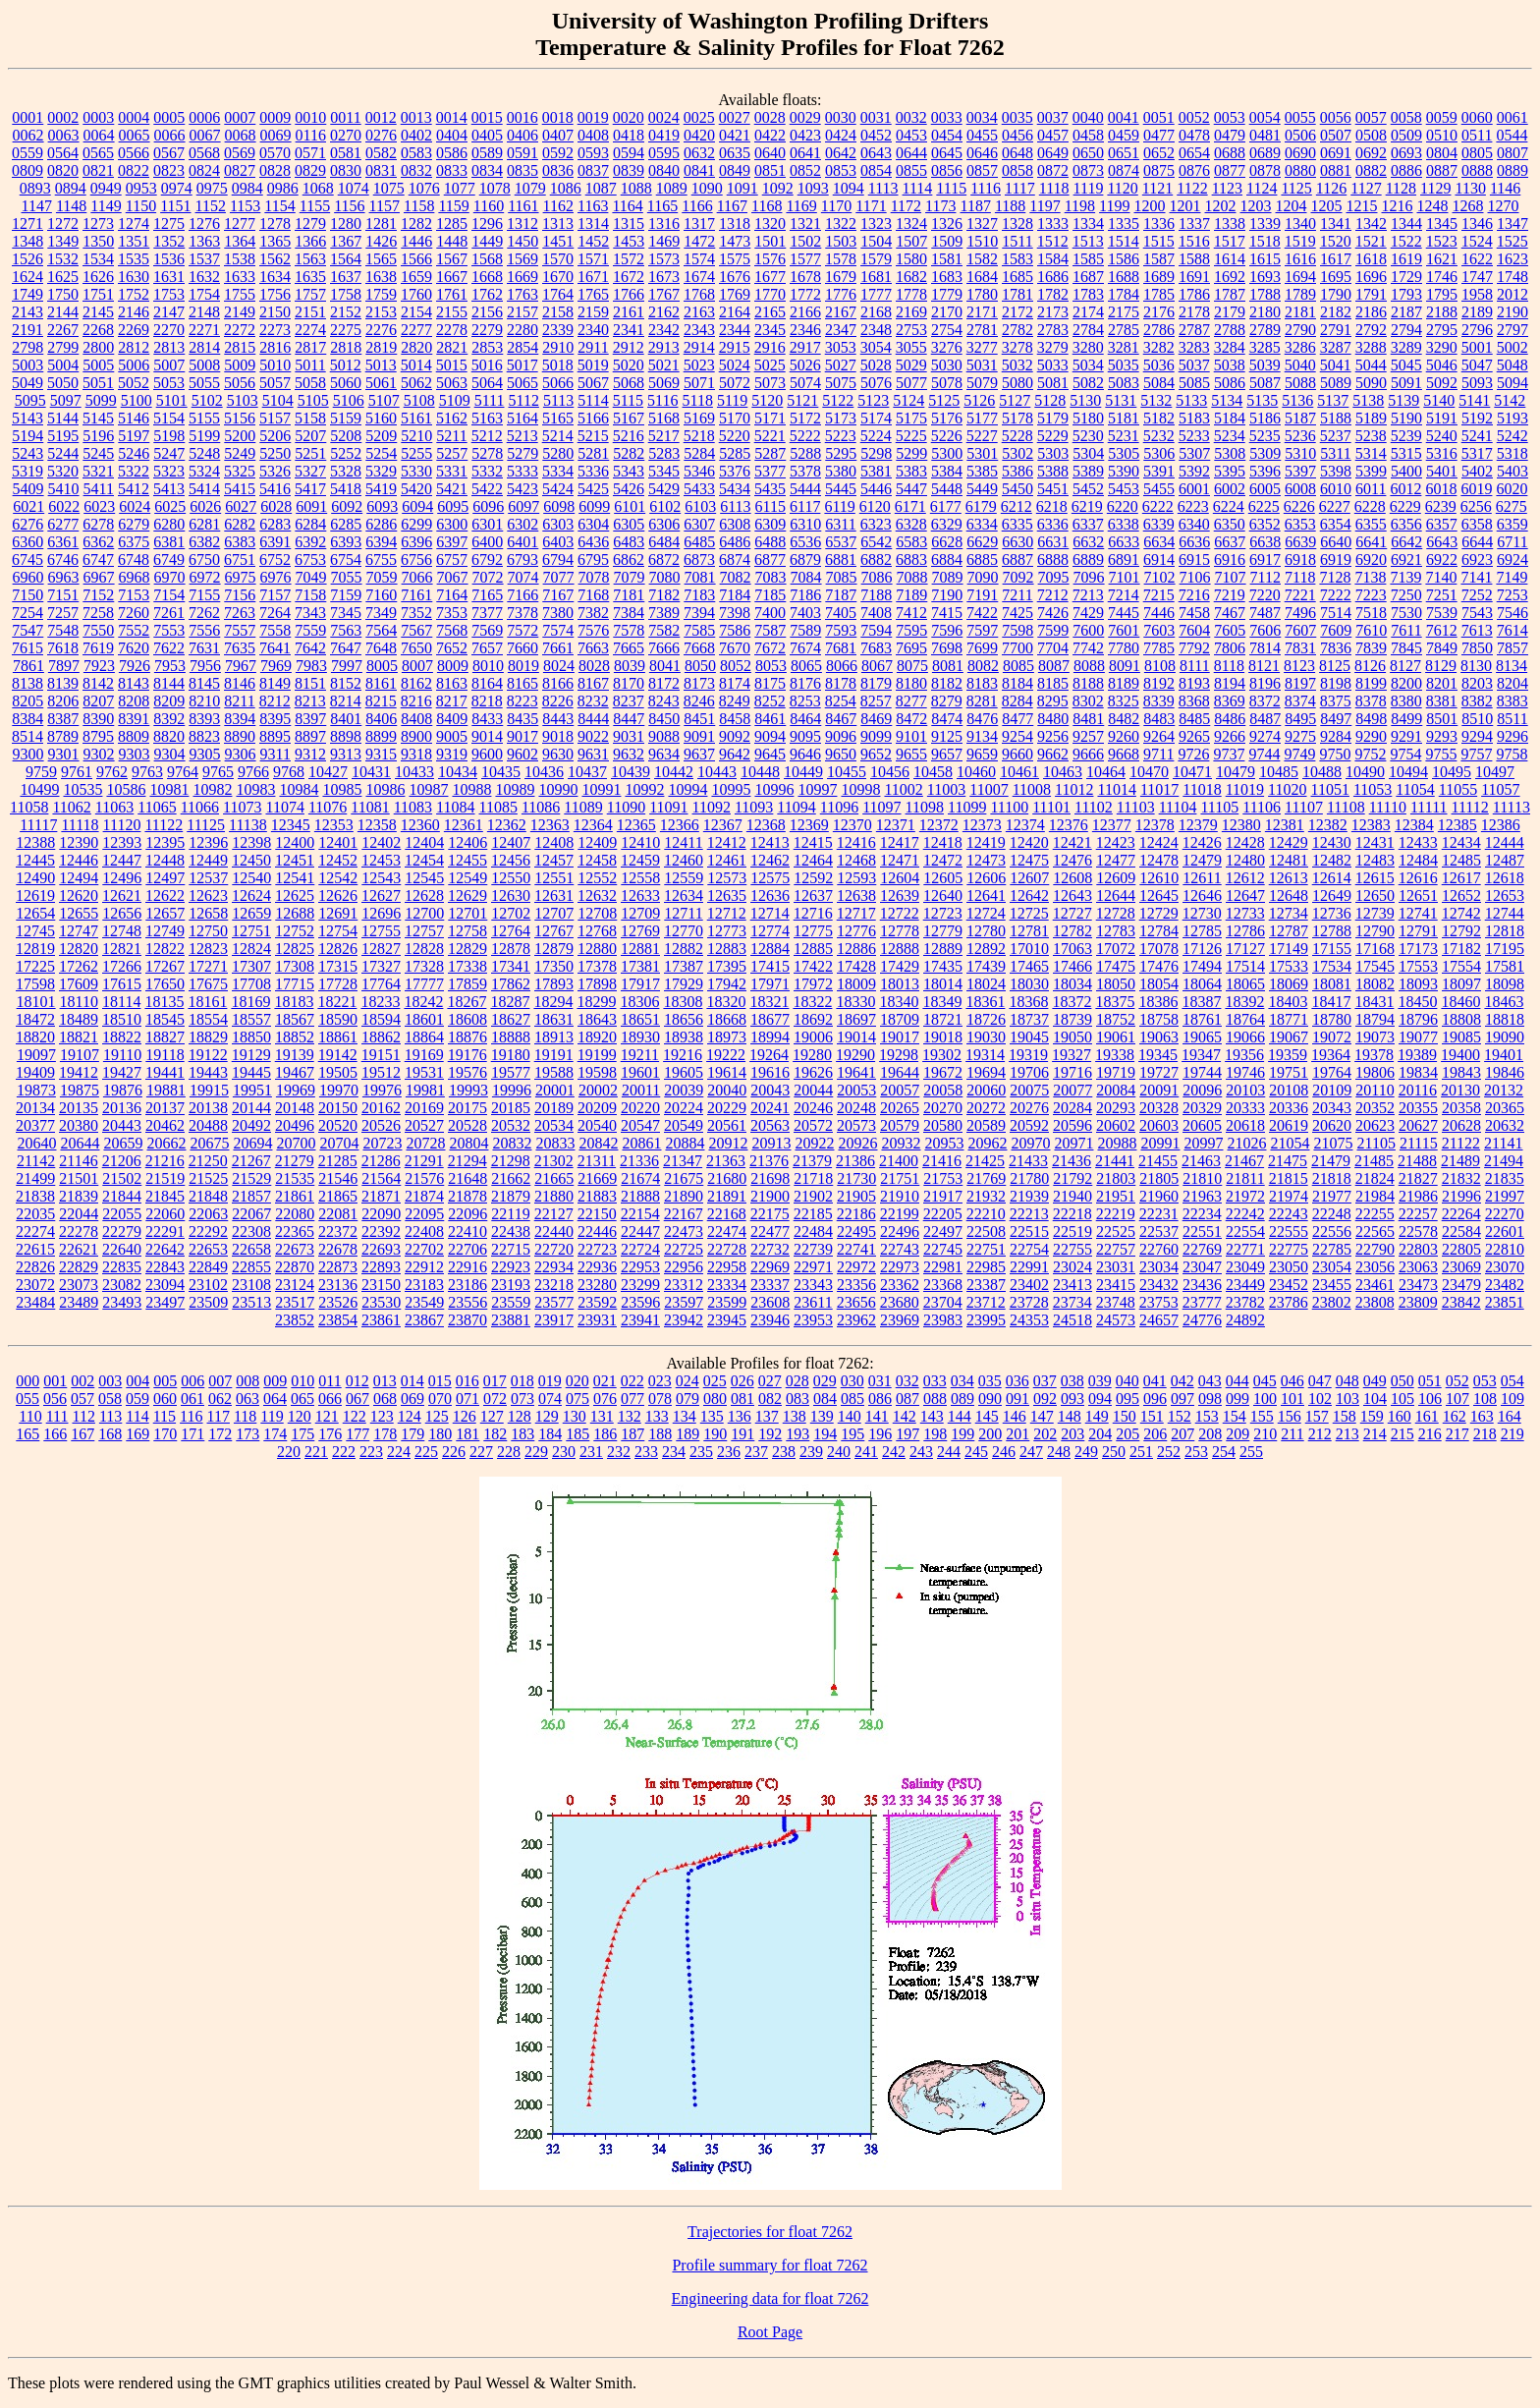 The image size is (1540, 2408). What do you see at coordinates (1202, 948) in the screenshot?
I see `17126` at bounding box center [1202, 948].